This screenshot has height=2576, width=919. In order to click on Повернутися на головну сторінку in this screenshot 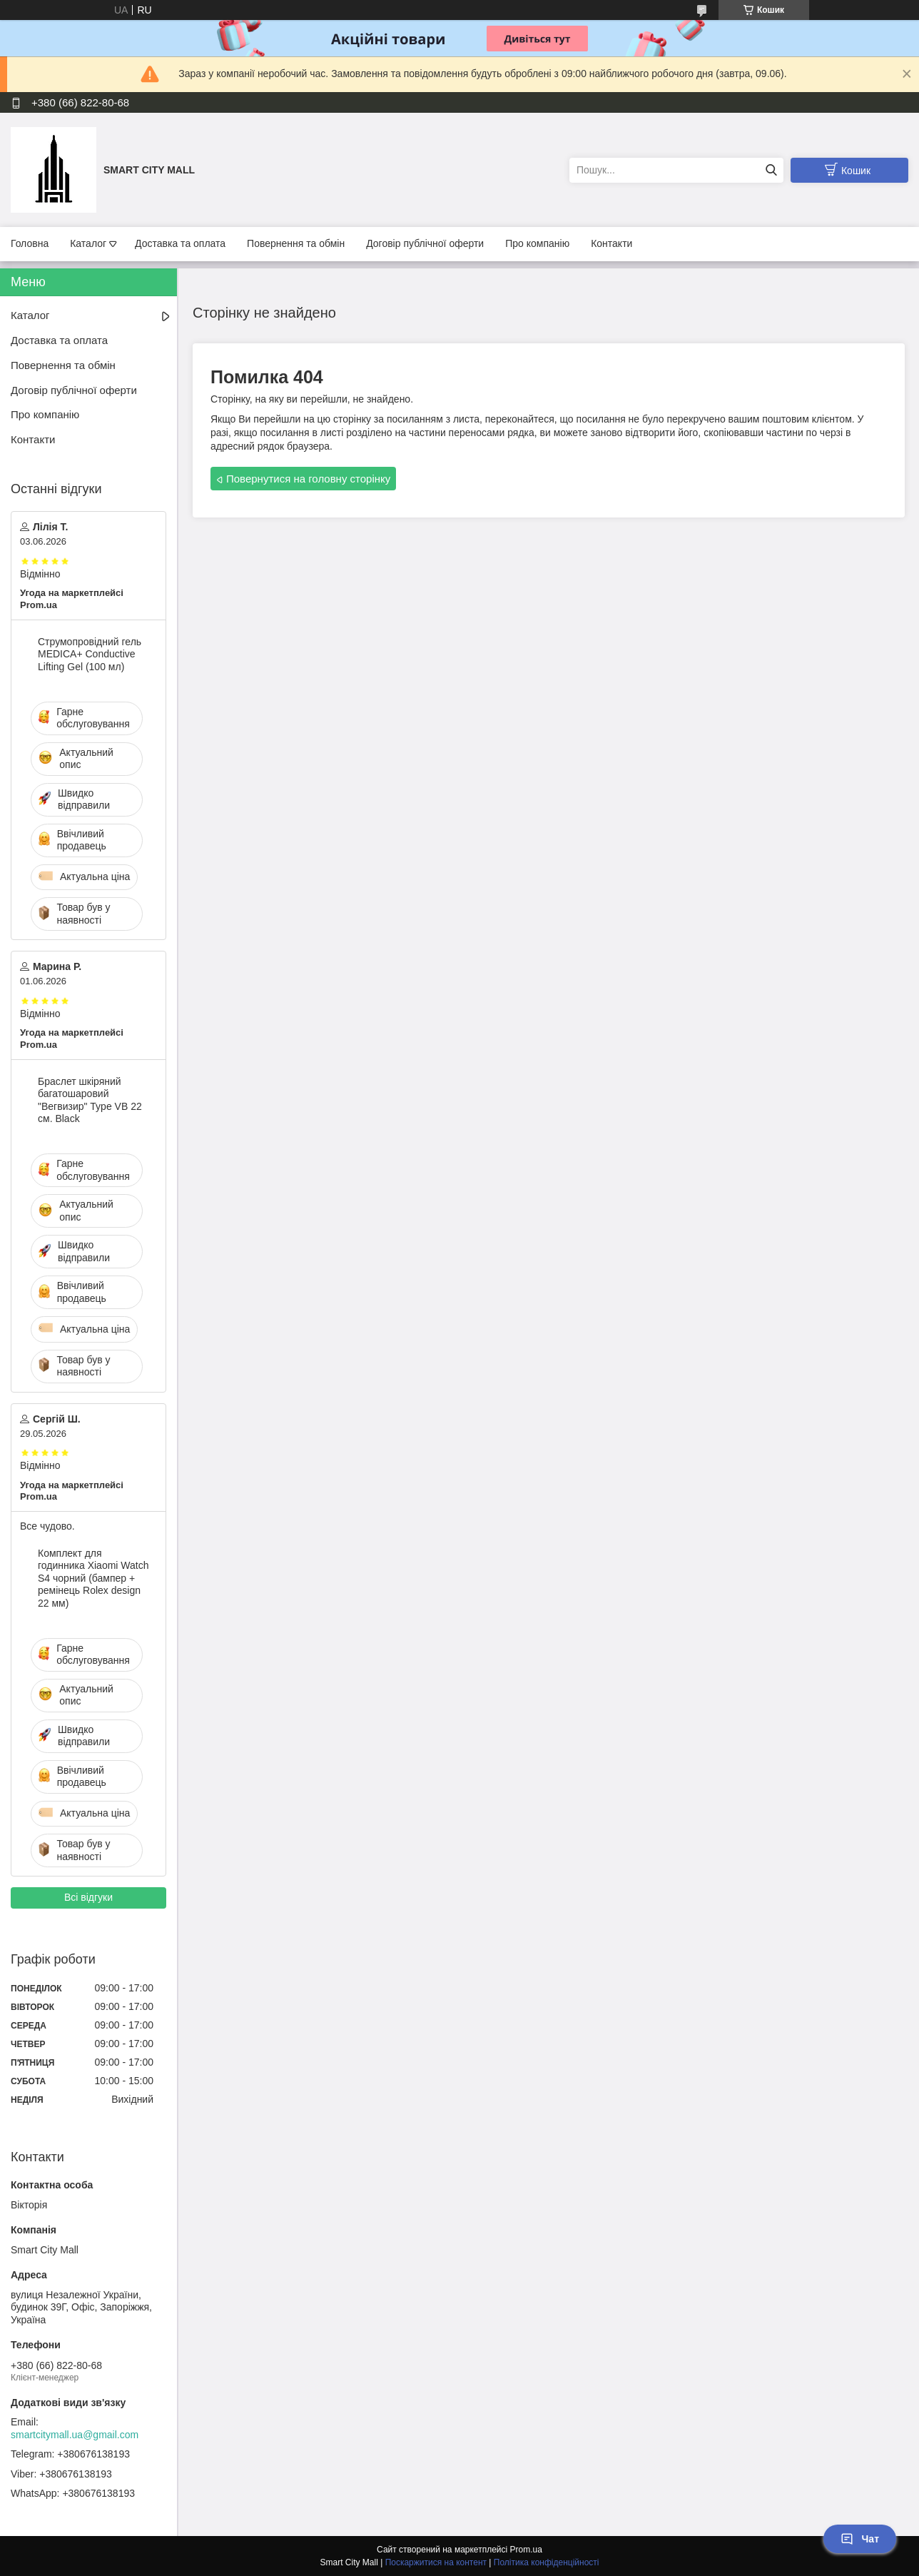, I will do `click(308, 479)`.